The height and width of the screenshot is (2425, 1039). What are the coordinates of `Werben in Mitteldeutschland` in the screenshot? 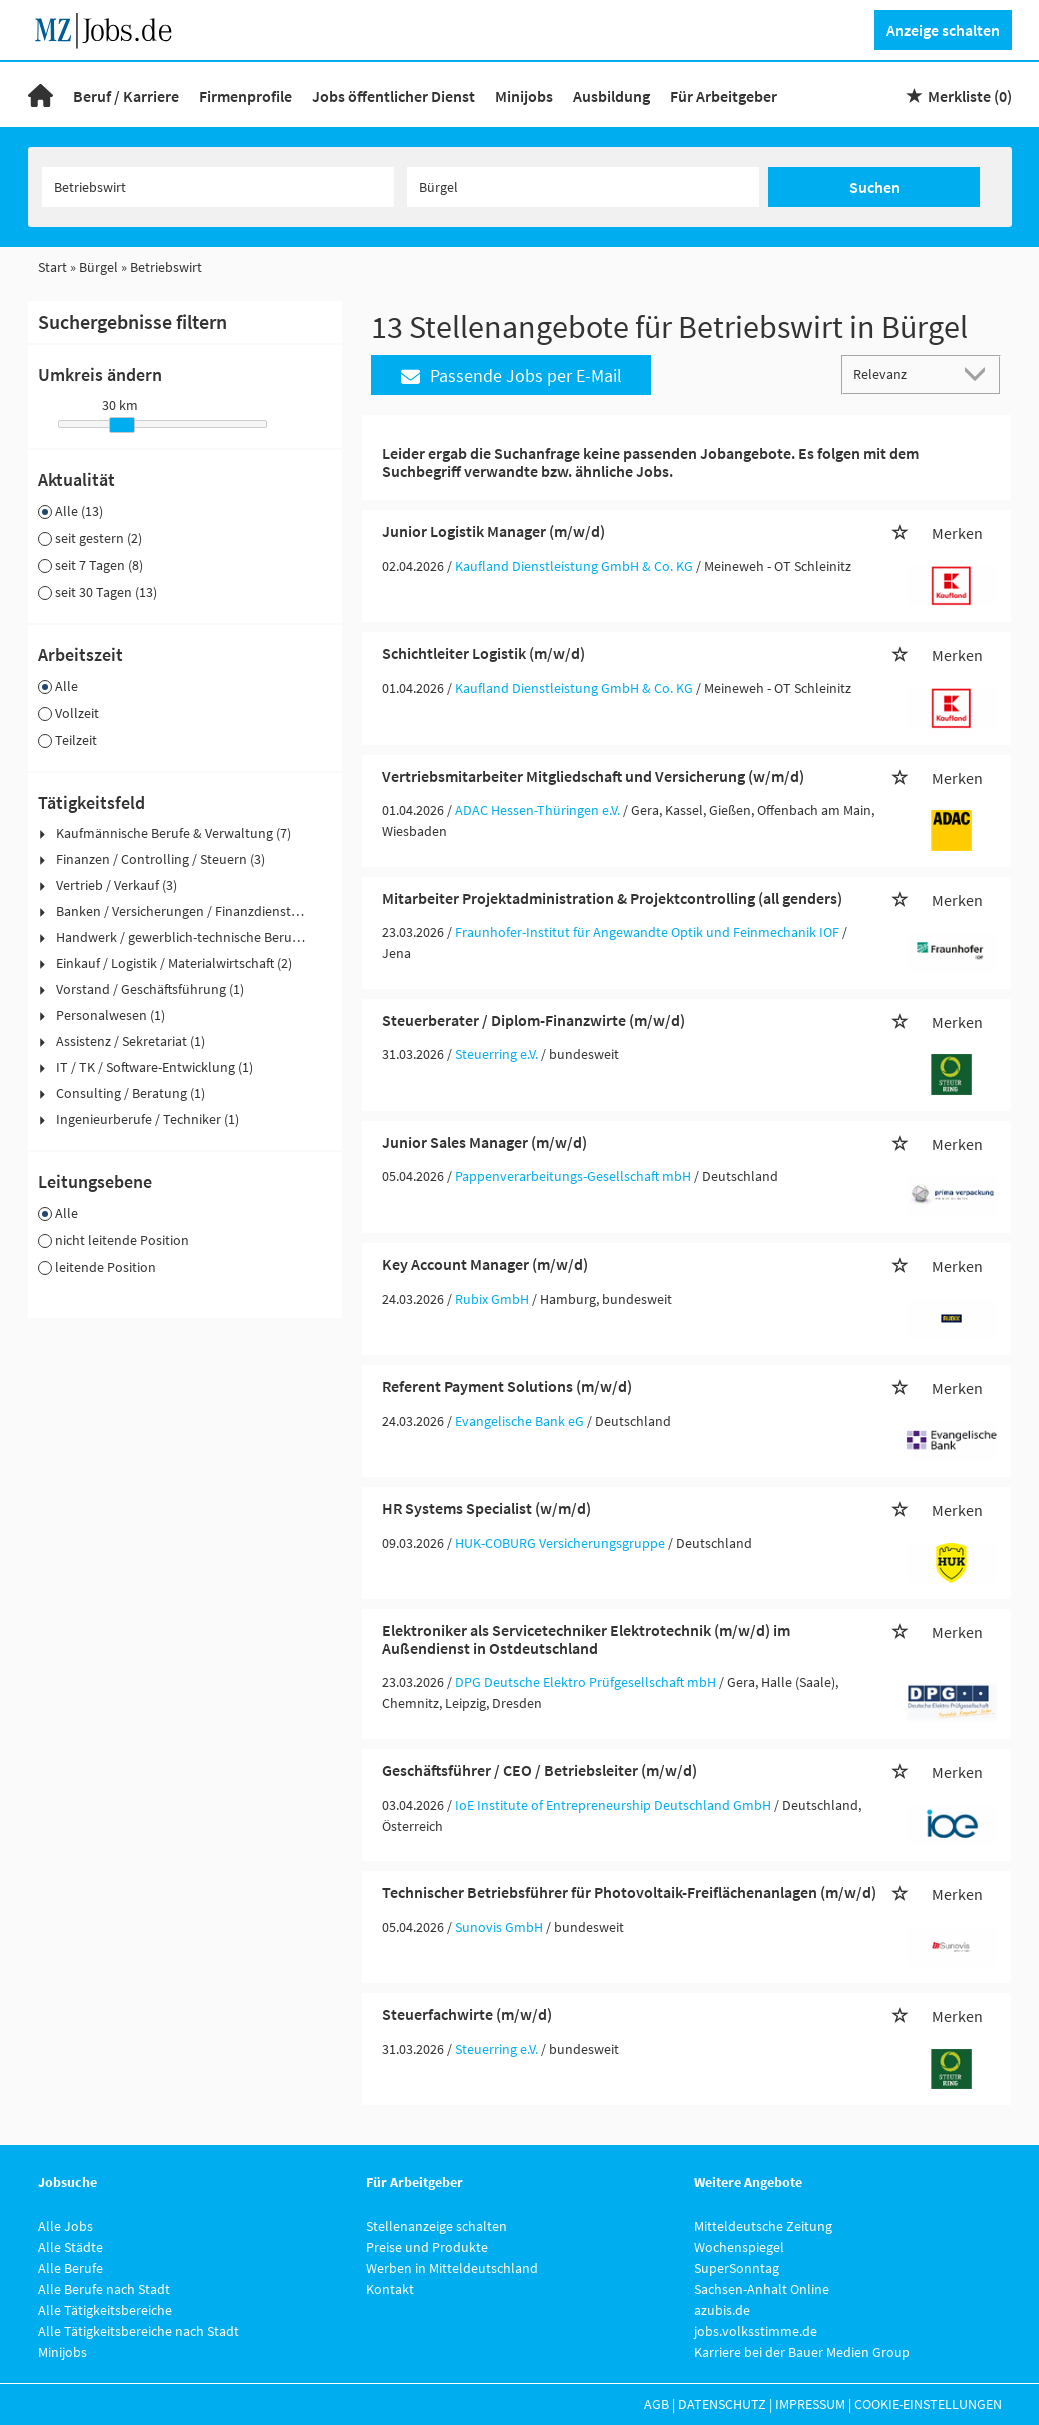 It's located at (452, 2268).